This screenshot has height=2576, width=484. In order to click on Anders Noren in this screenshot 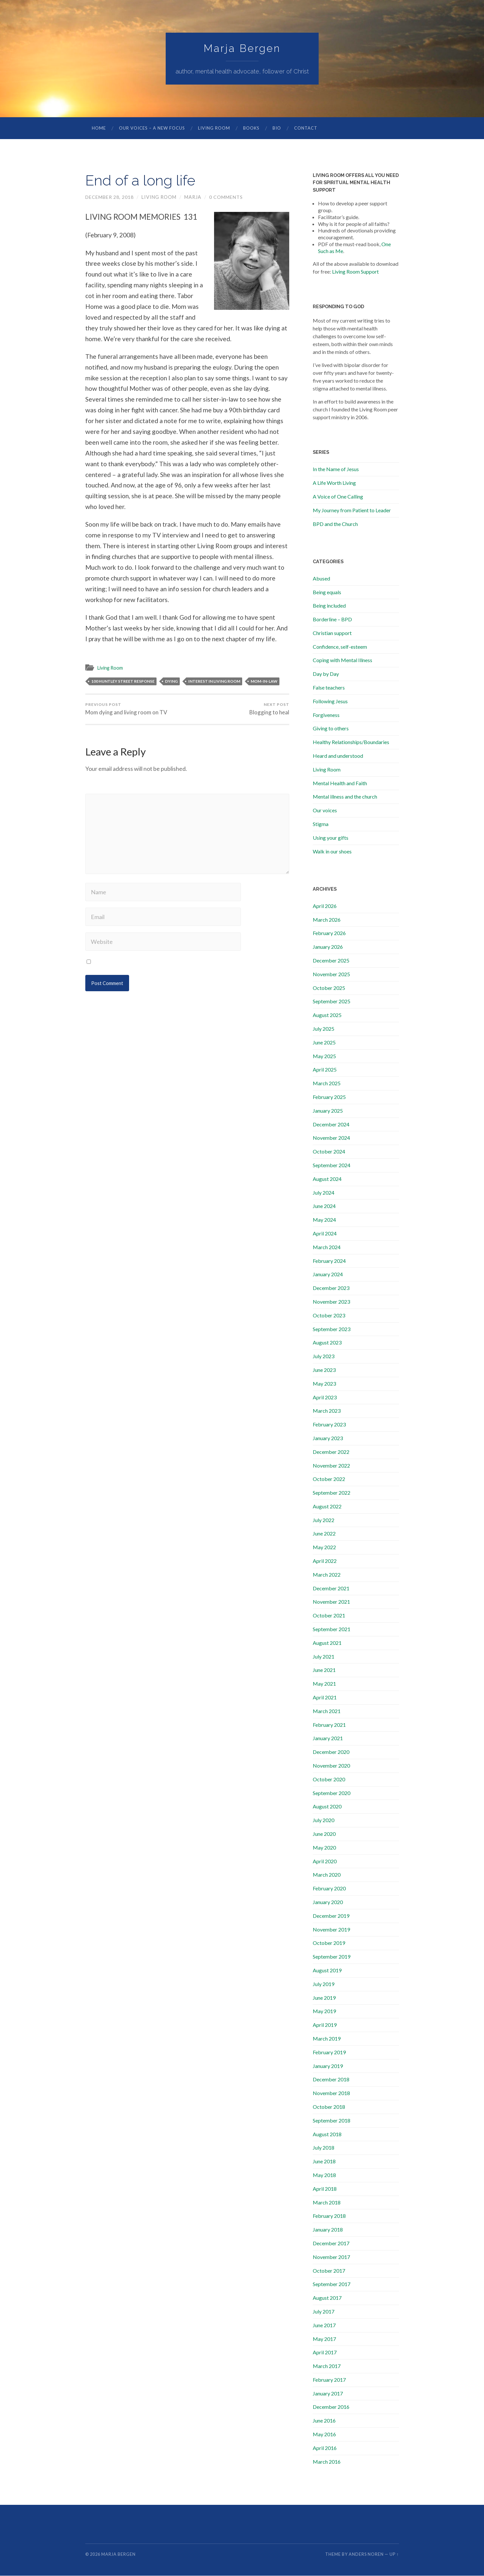, I will do `click(366, 2554)`.